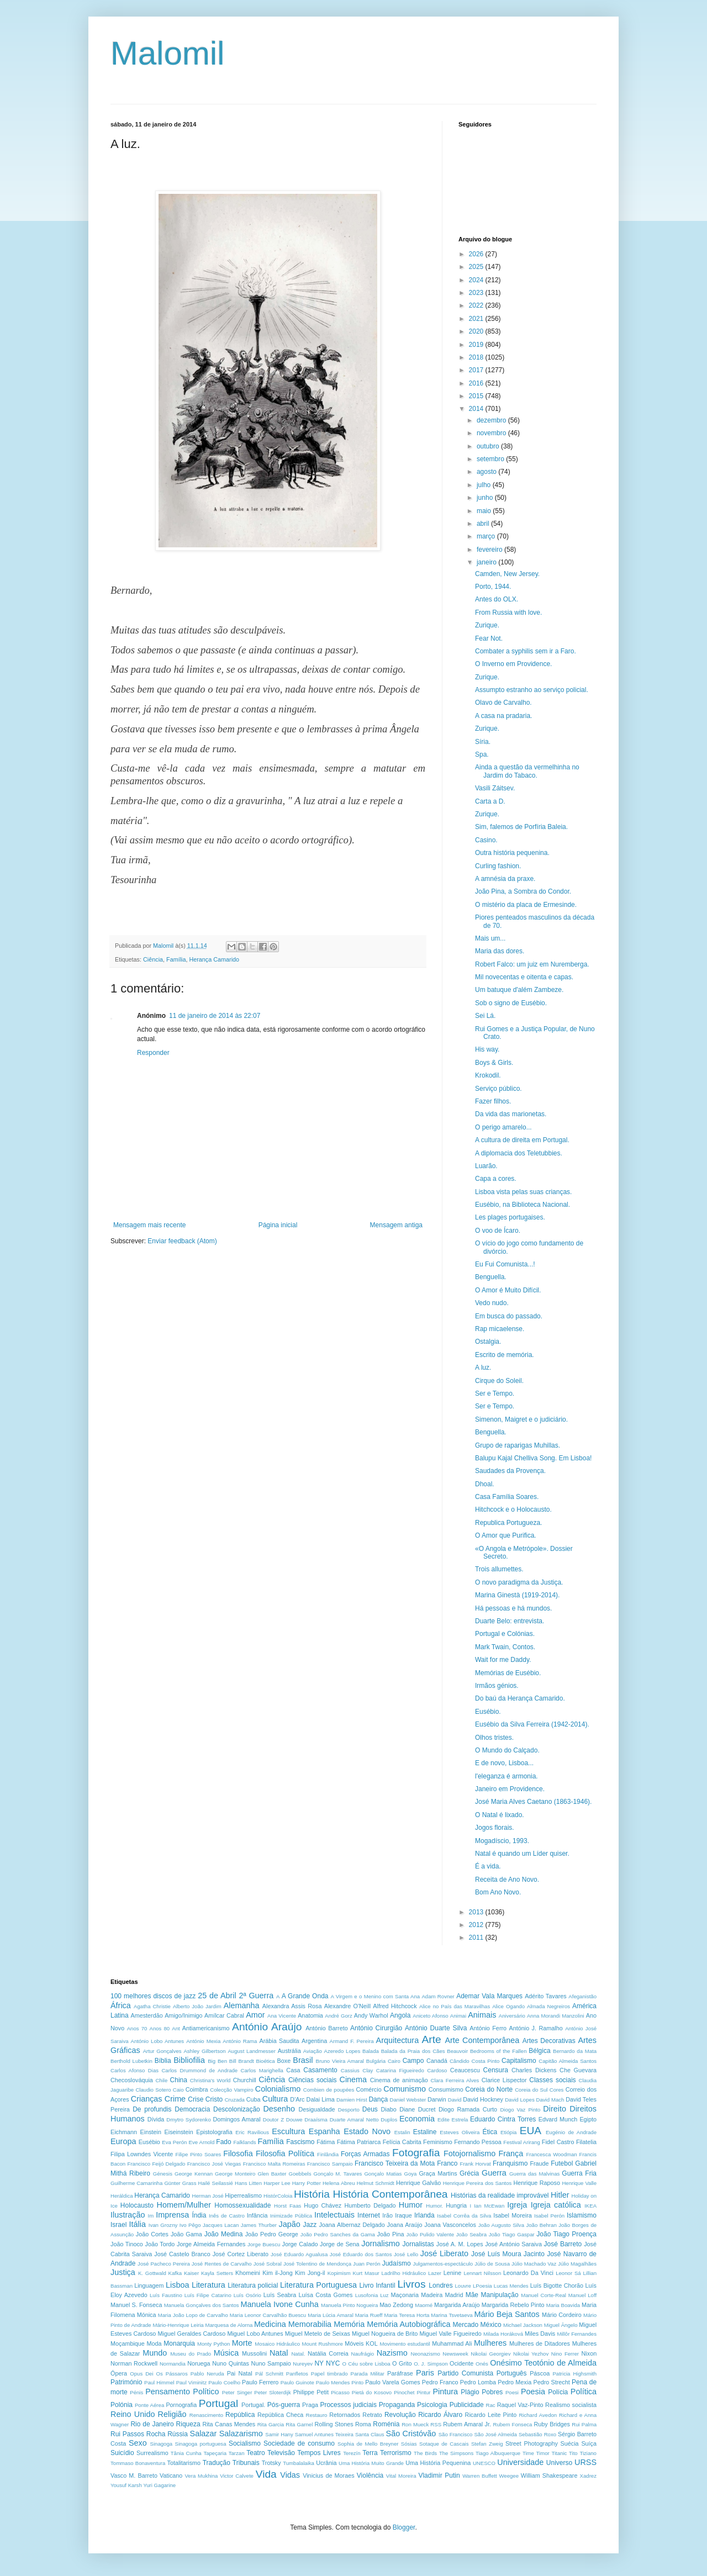 Image resolution: width=707 pixels, height=2576 pixels. What do you see at coordinates (136, 2304) in the screenshot?
I see `Manuel S. Fonseca` at bounding box center [136, 2304].